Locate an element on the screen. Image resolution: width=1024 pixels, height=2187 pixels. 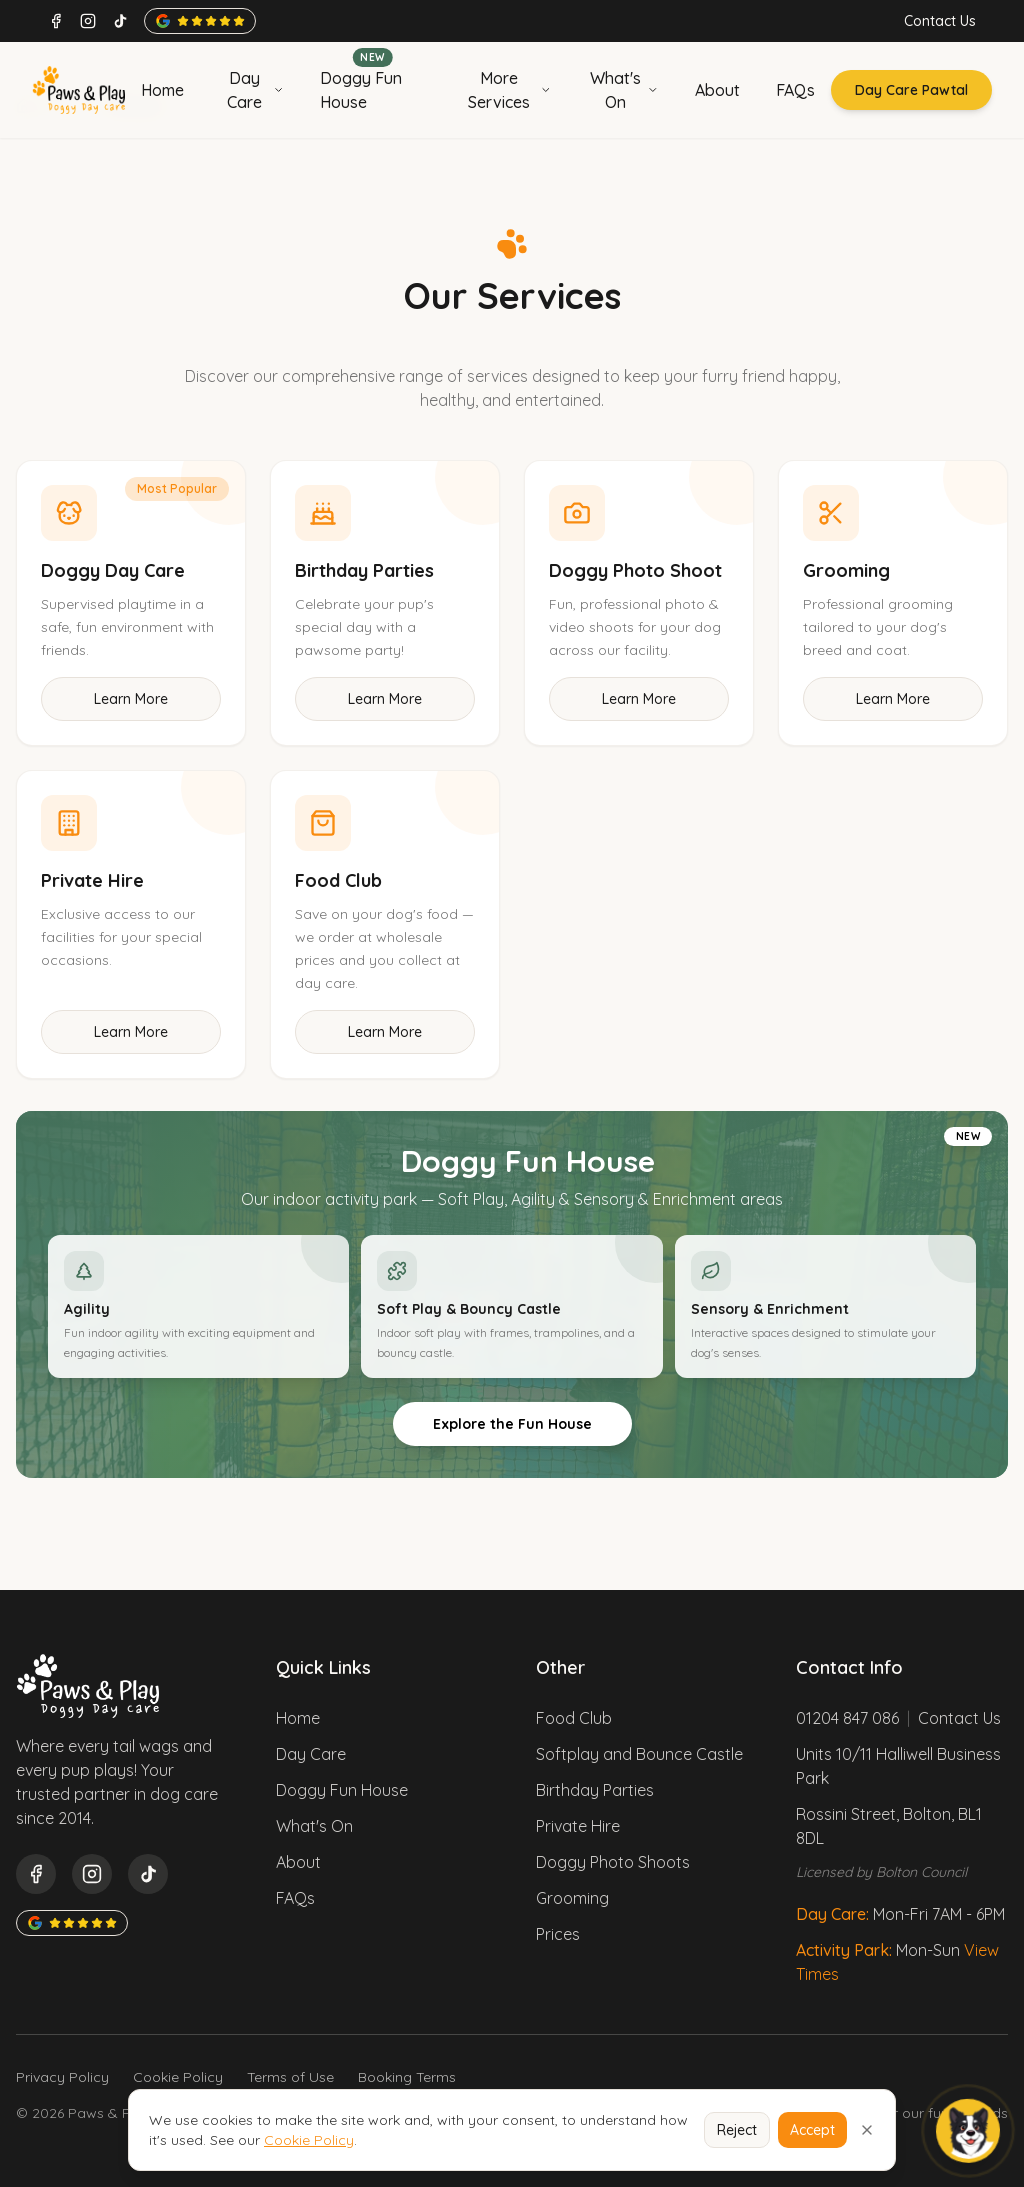
FAQs is located at coordinates (295, 1898).